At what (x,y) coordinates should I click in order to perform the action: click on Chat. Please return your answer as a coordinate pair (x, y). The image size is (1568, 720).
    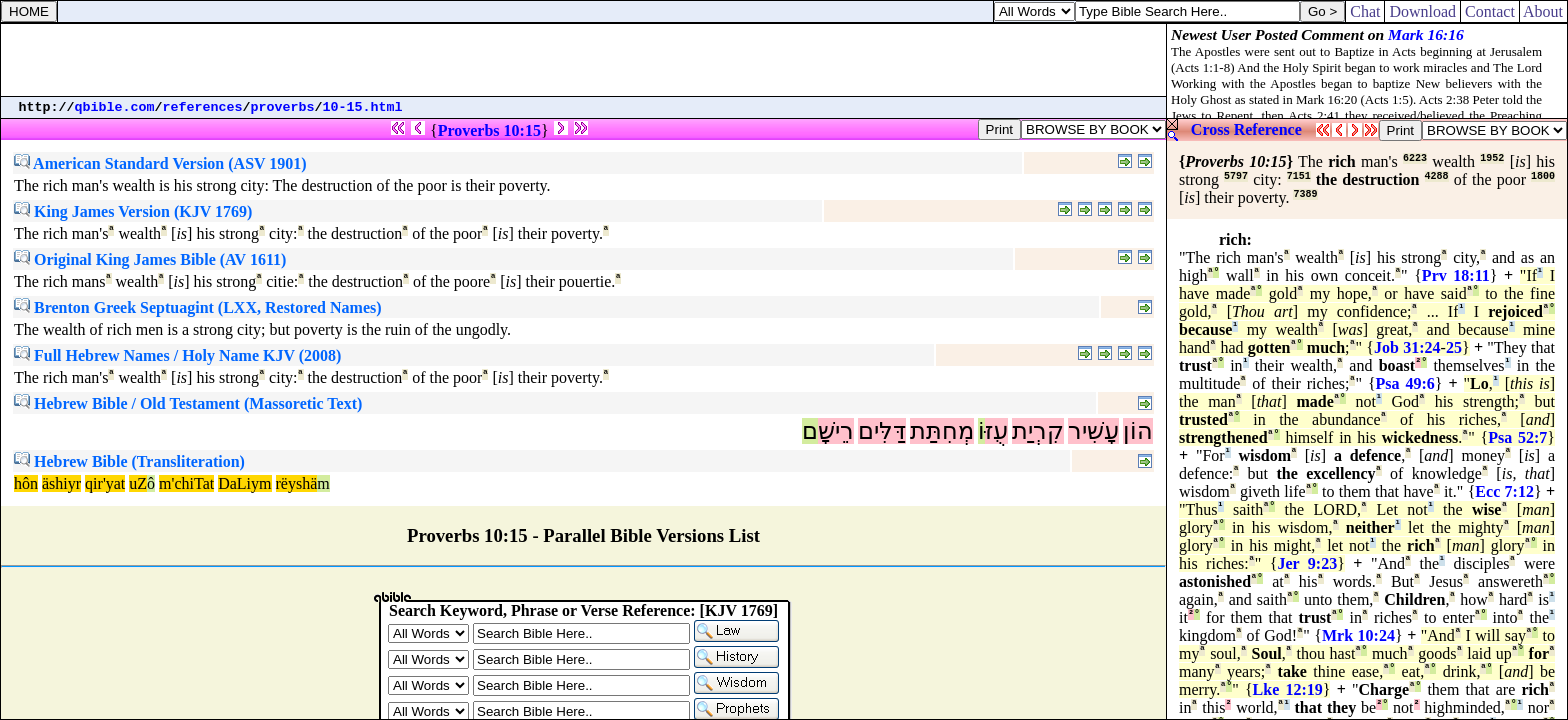
    Looking at the image, I should click on (1365, 11).